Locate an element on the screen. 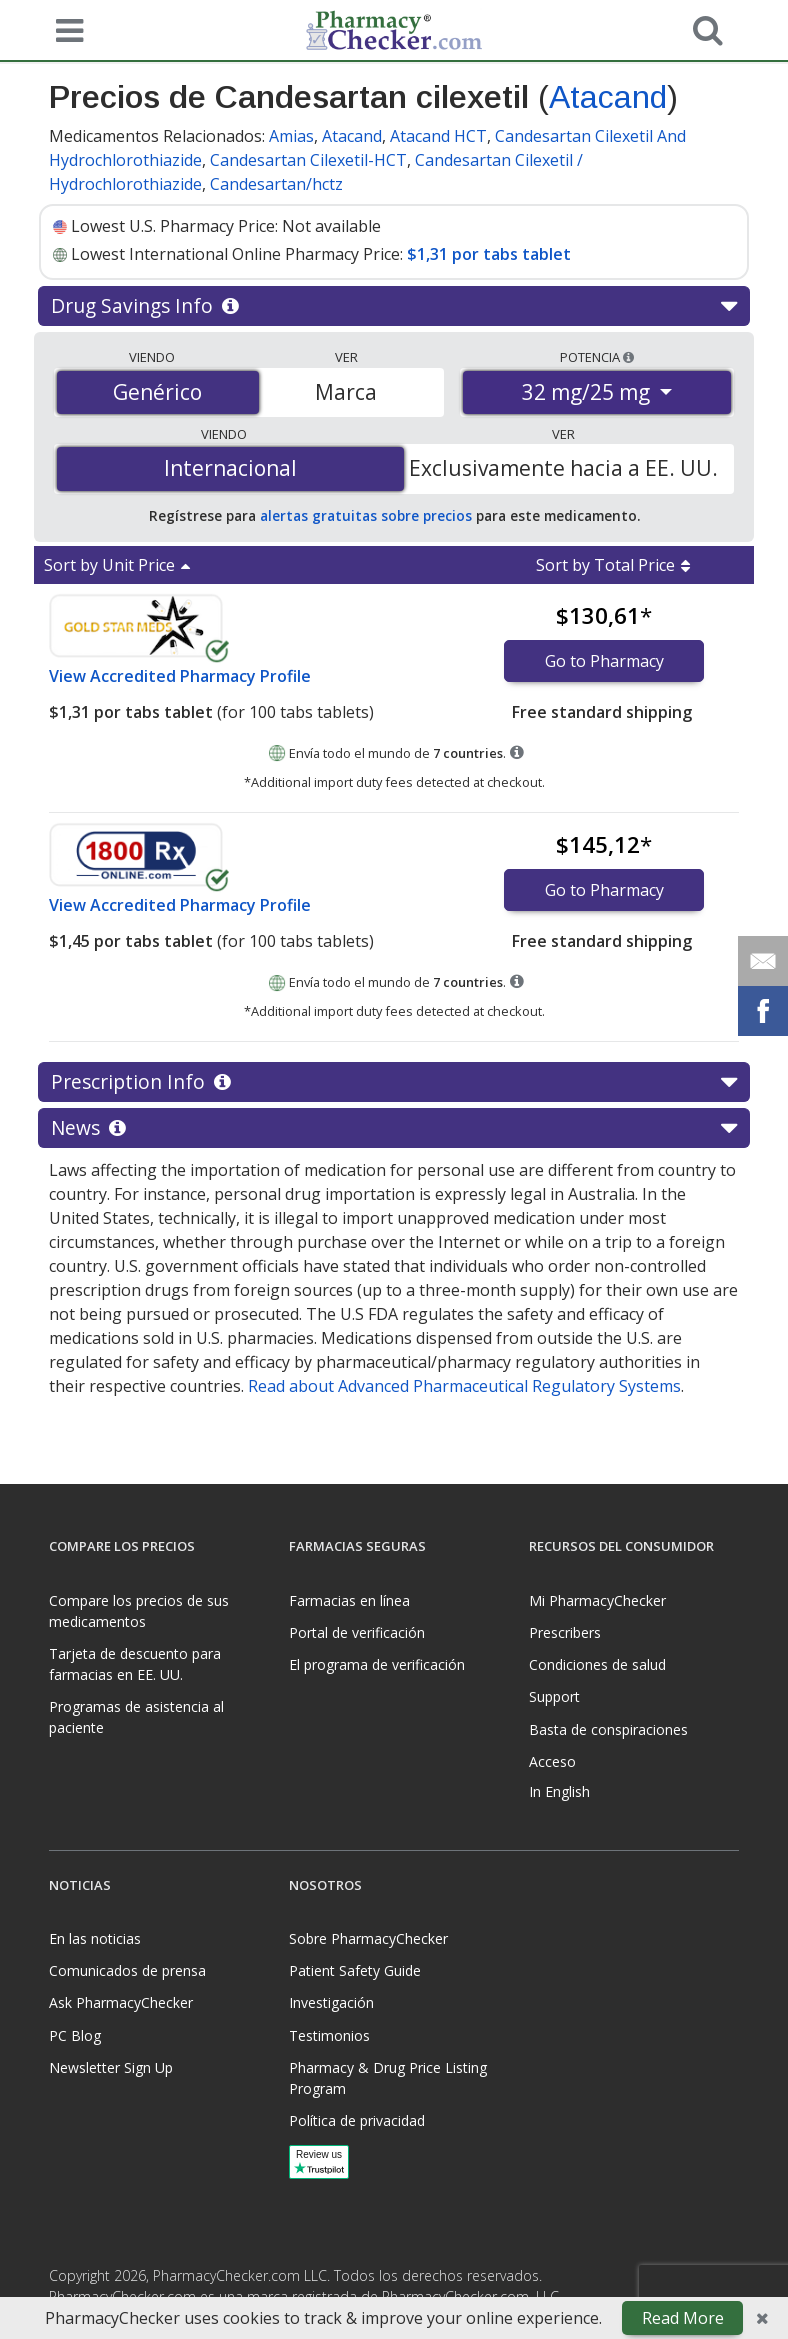 The height and width of the screenshot is (2339, 788). Support is located at coordinates (554, 1696).